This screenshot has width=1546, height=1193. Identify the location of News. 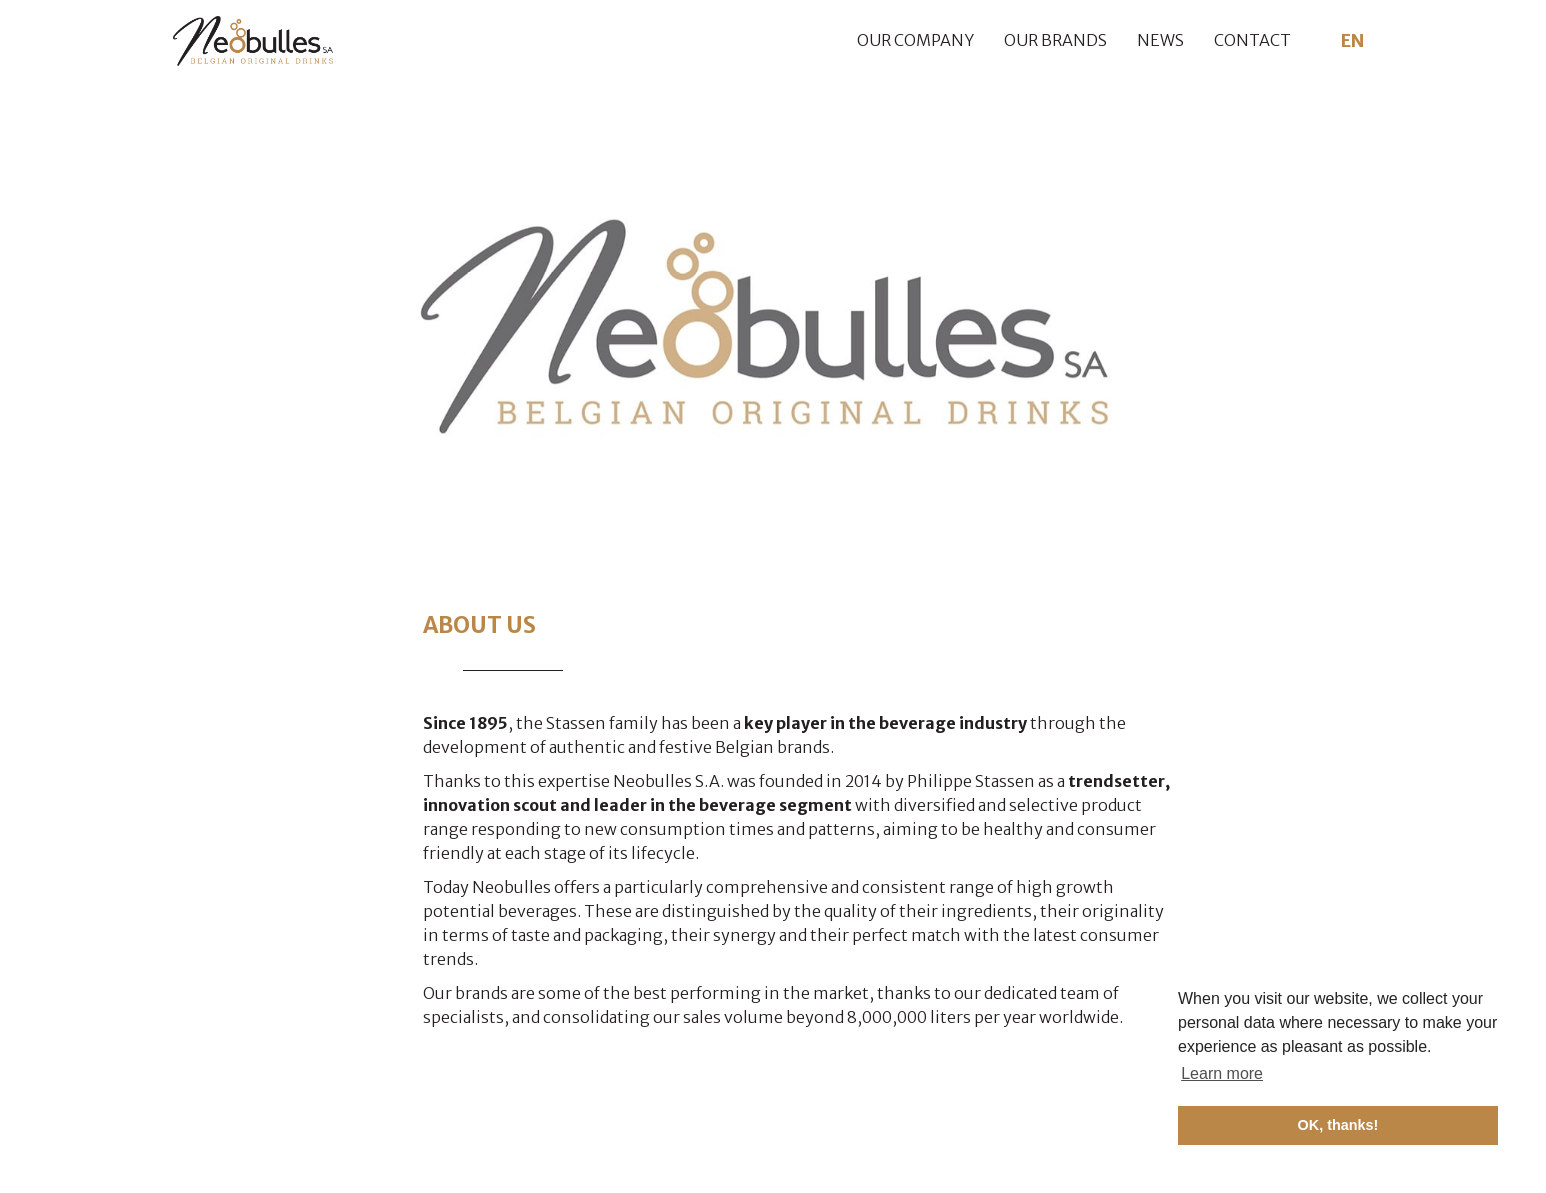
(1160, 40).